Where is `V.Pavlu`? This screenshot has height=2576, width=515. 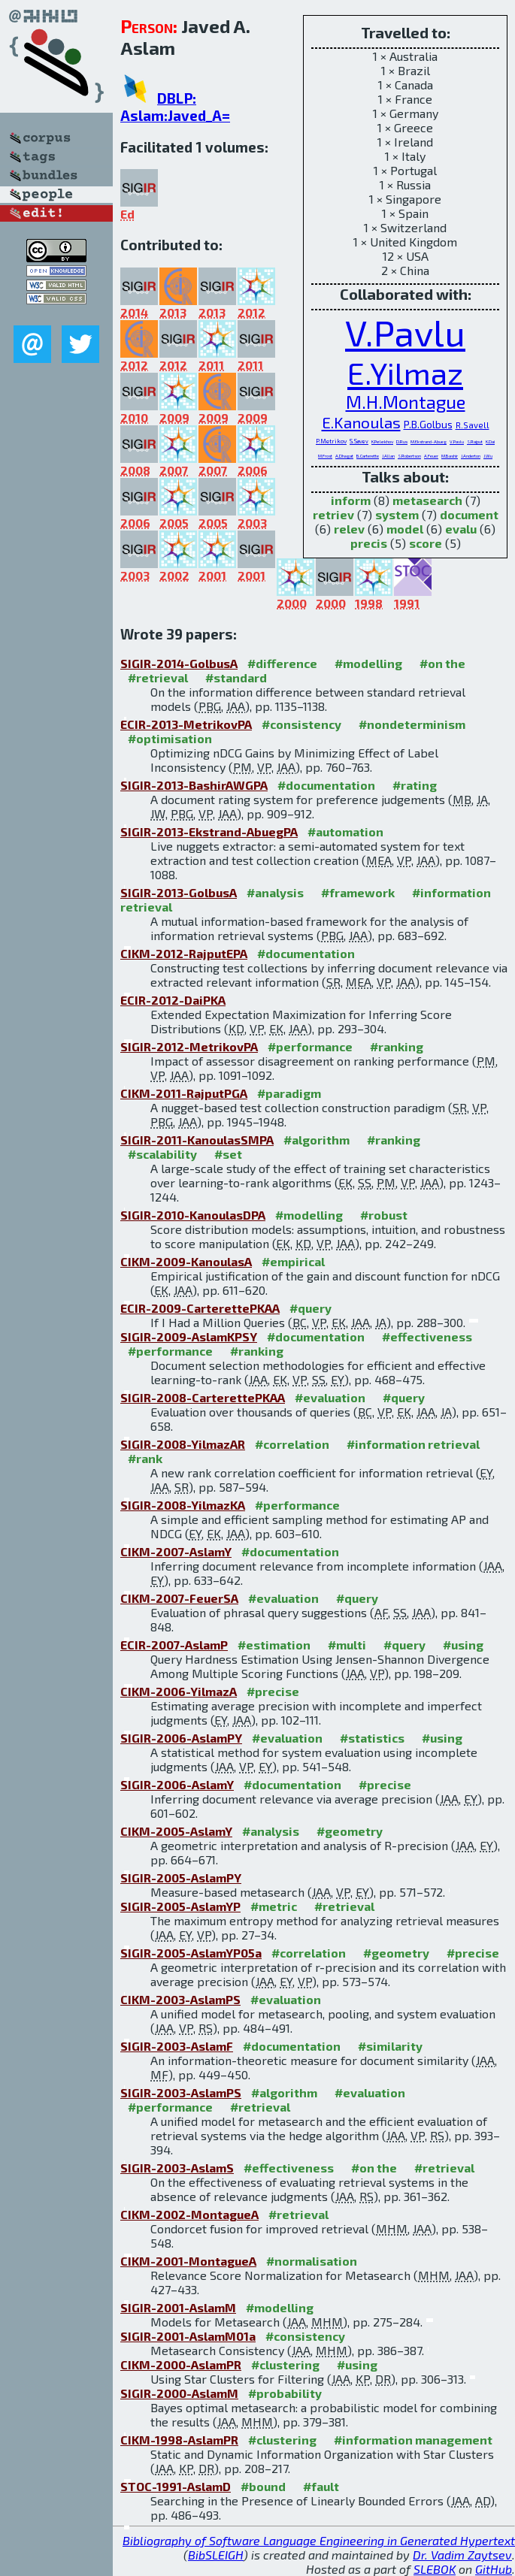 V.Pavlu is located at coordinates (405, 332).